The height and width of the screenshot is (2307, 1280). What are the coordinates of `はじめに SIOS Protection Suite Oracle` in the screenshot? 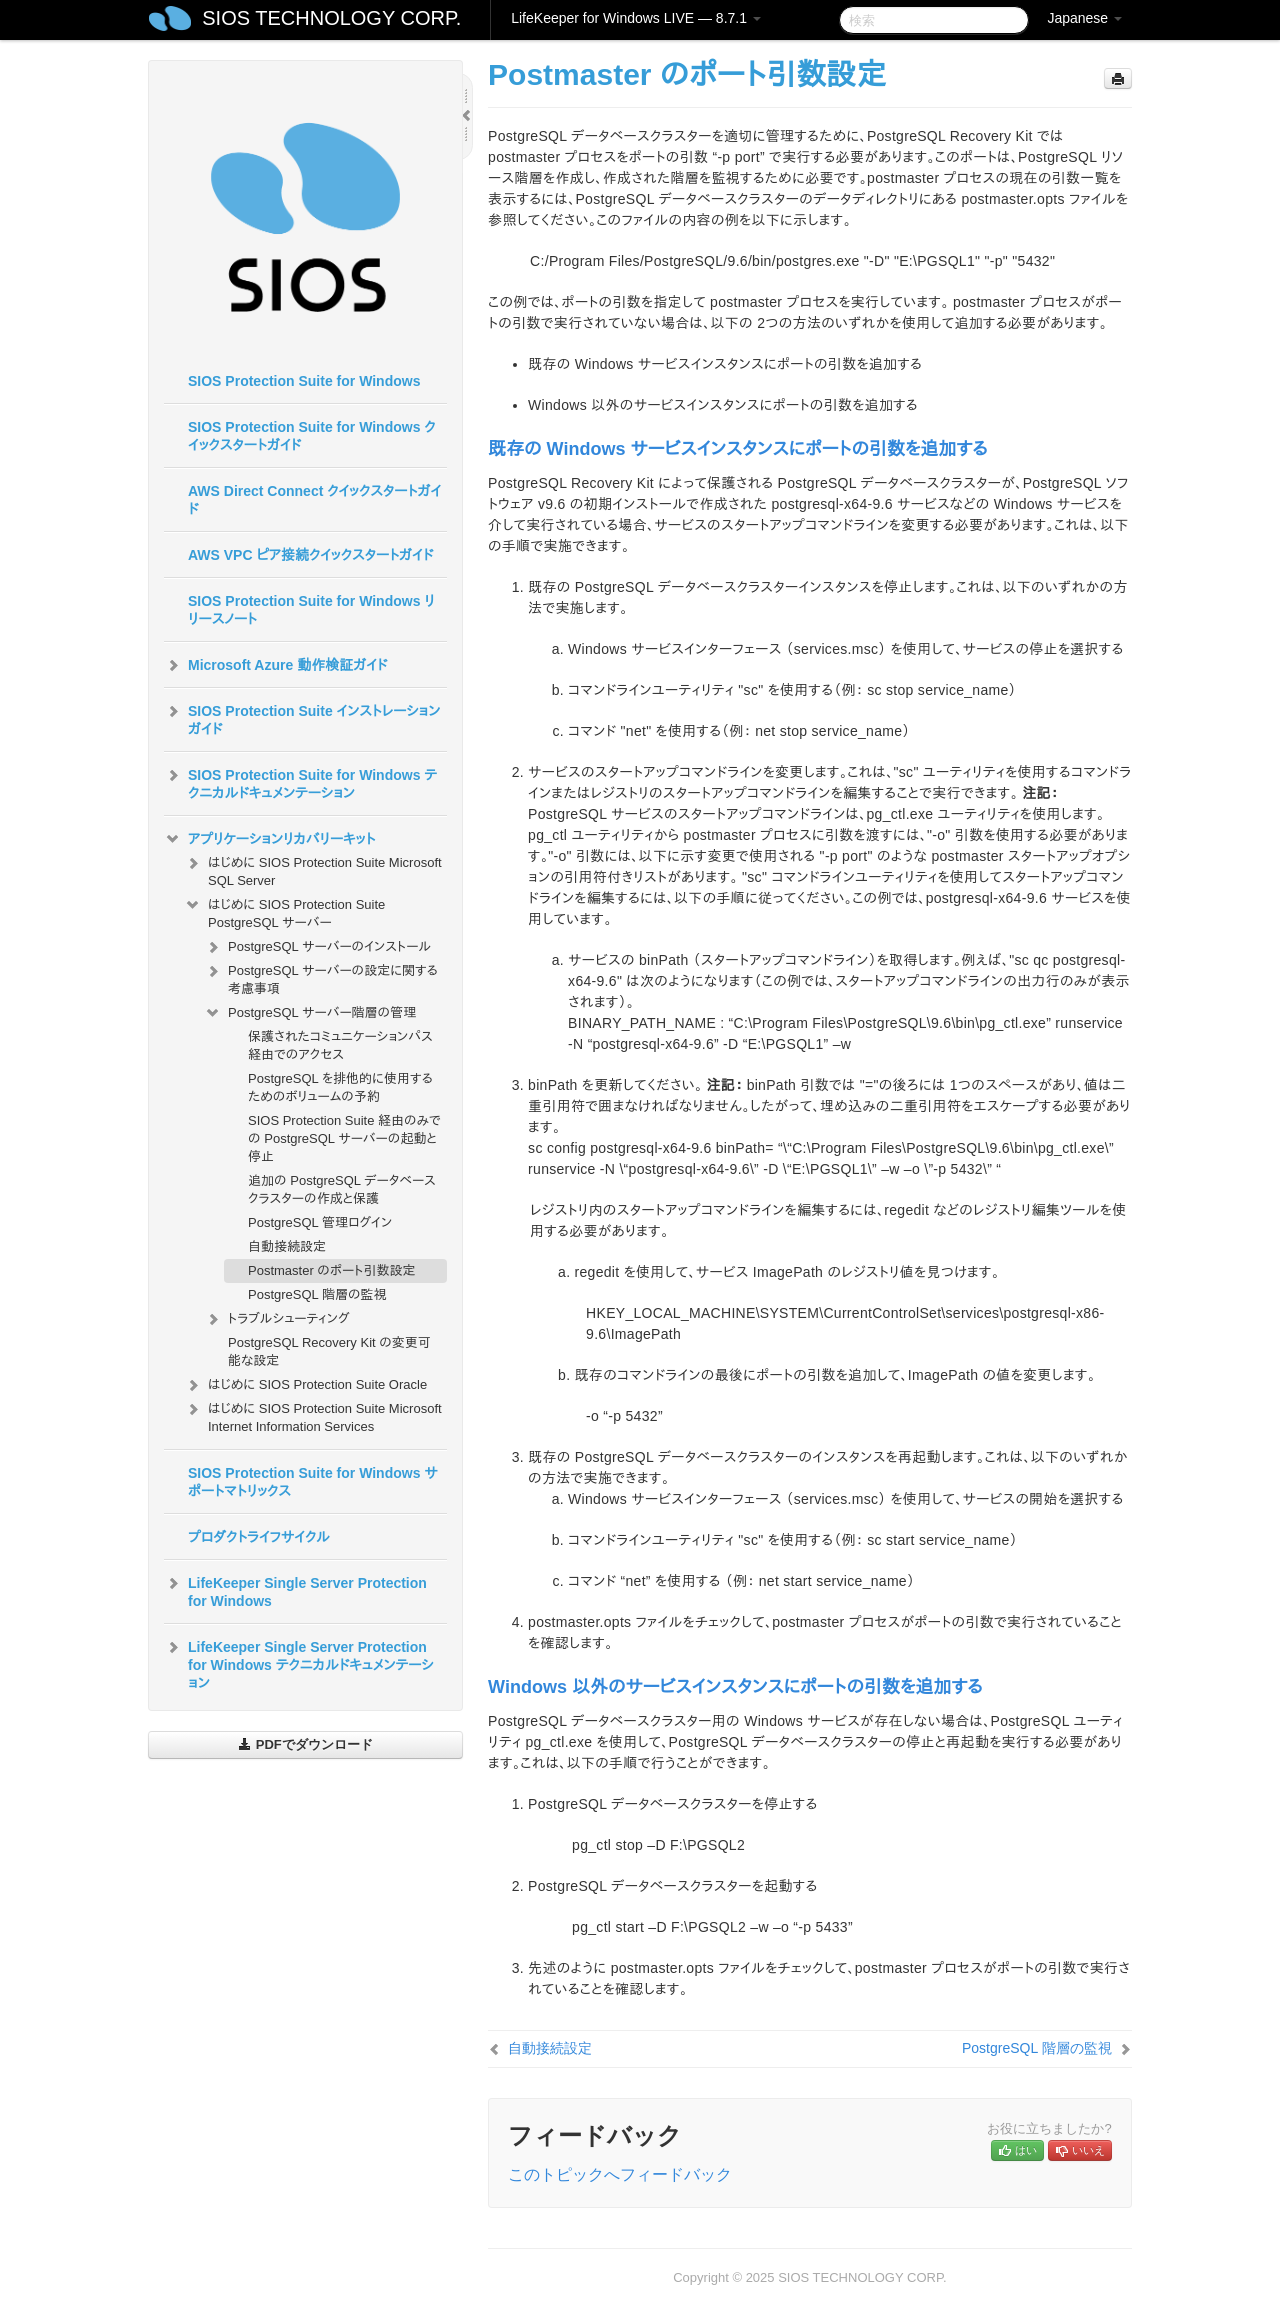 It's located at (305, 1385).